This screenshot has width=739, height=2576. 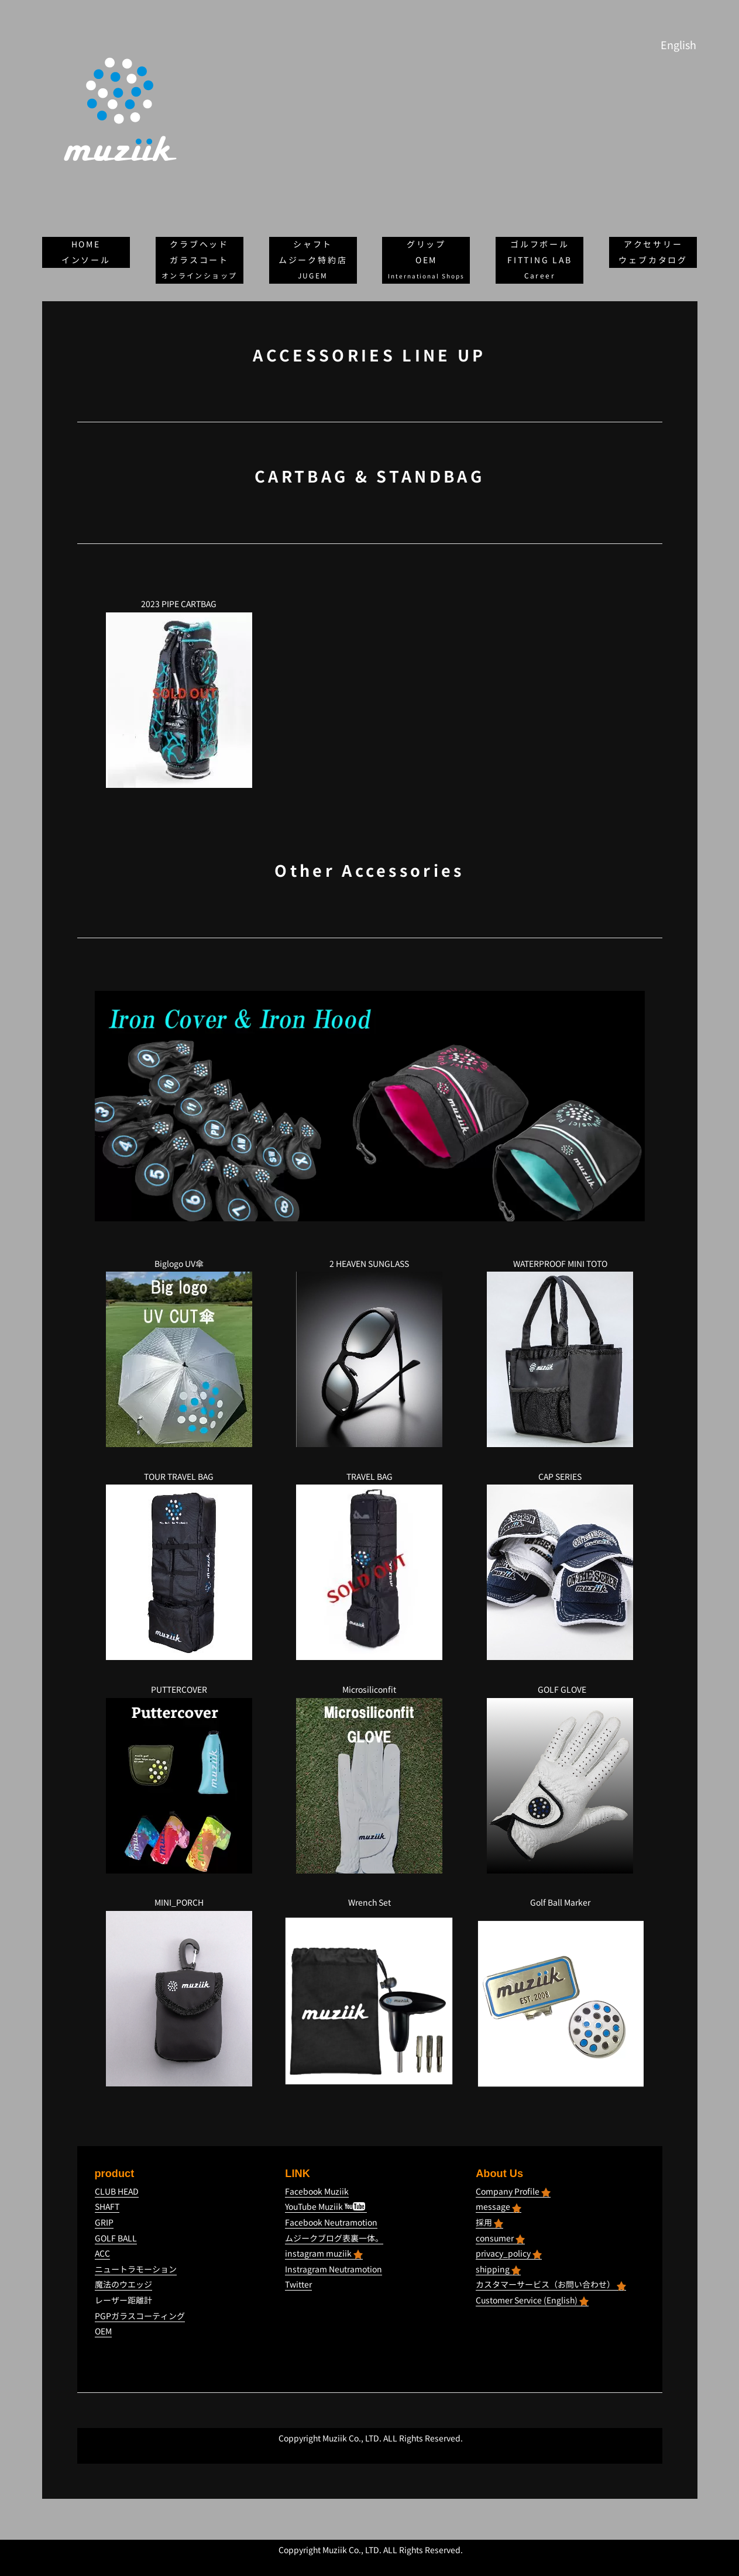 What do you see at coordinates (551, 2284) in the screenshot?
I see `カスタマーサービス（お問い合わせ）` at bounding box center [551, 2284].